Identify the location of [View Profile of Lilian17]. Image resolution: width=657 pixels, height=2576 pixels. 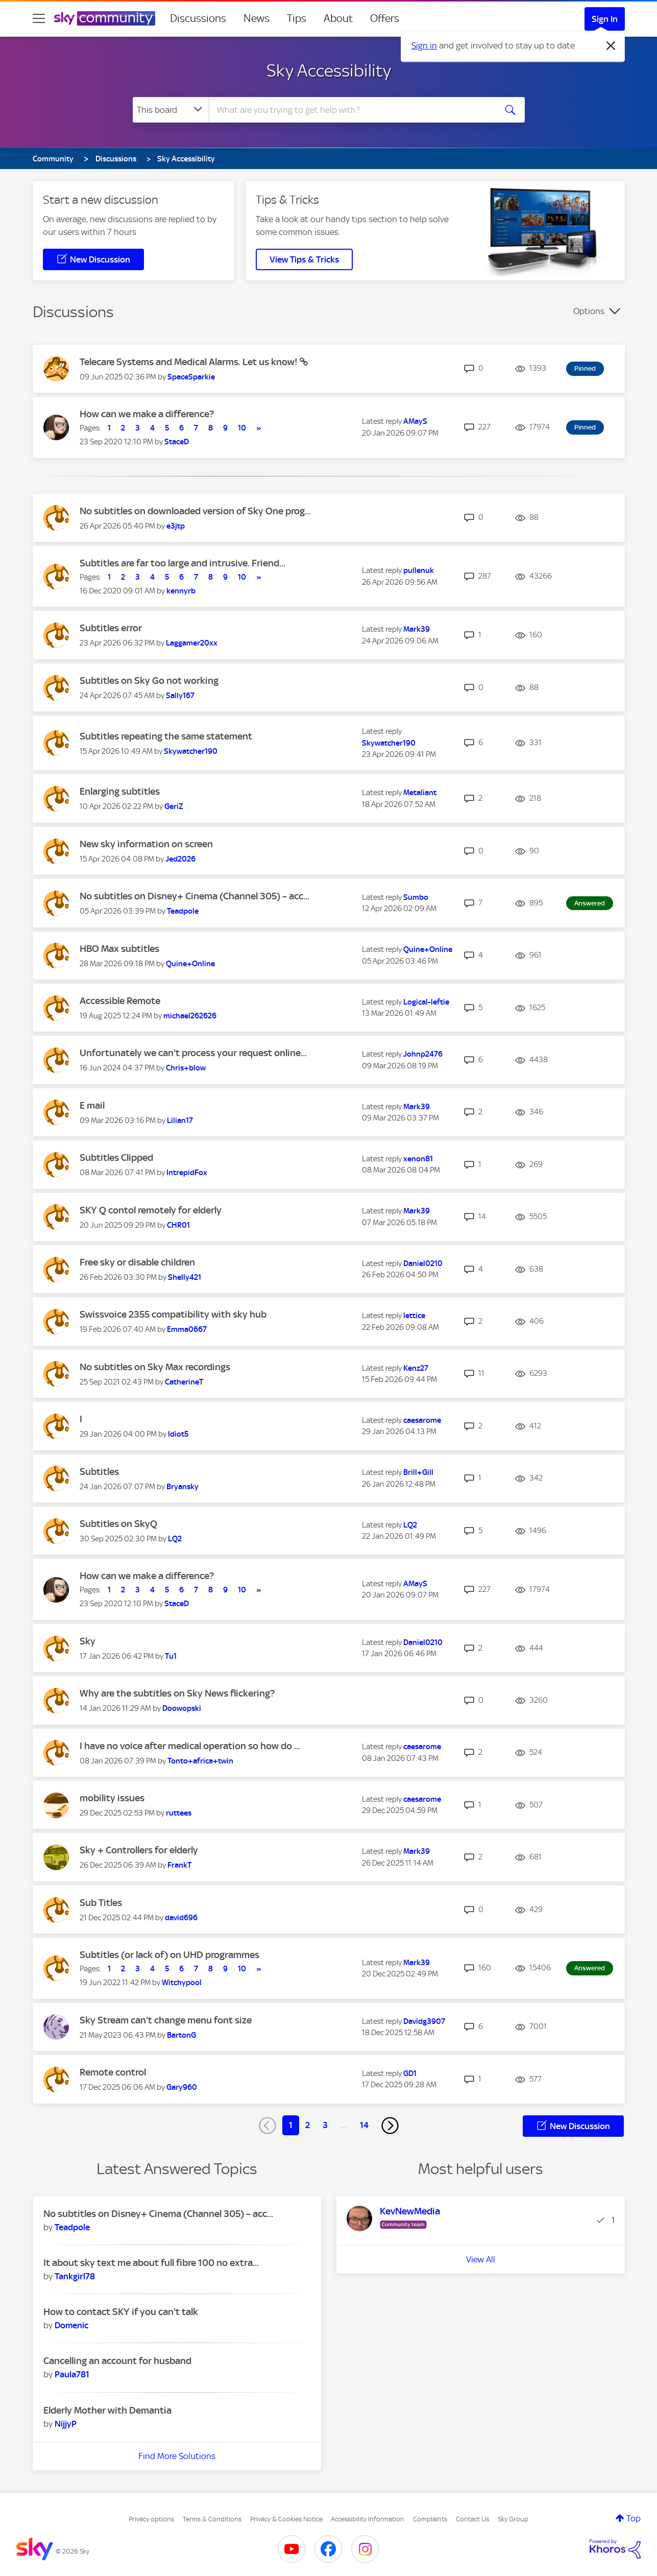
(180, 1120).